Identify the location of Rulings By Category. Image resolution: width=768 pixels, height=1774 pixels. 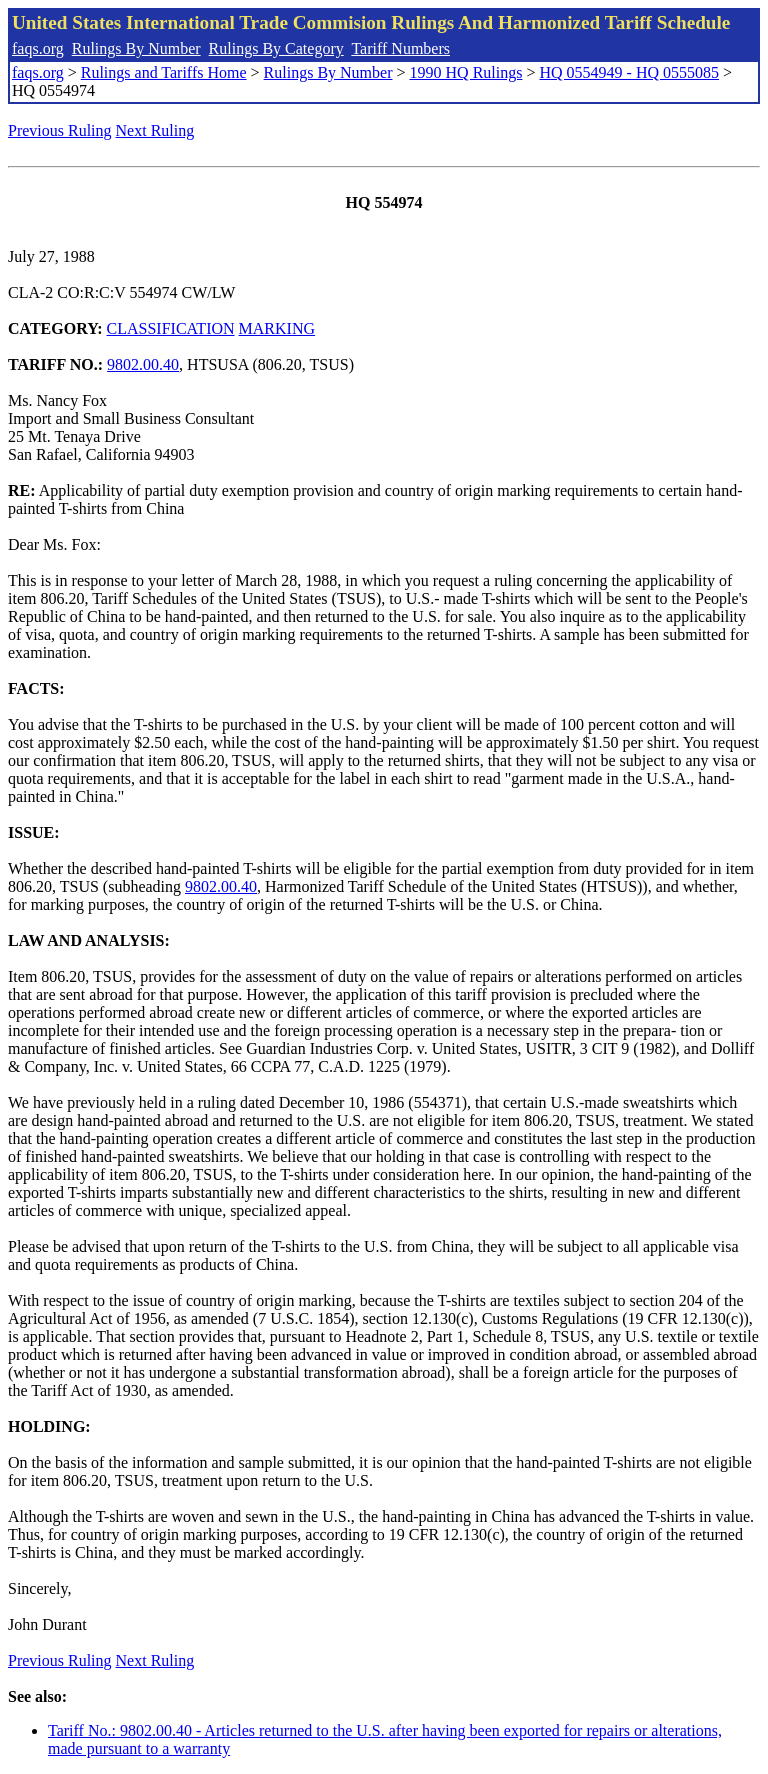
(276, 48).